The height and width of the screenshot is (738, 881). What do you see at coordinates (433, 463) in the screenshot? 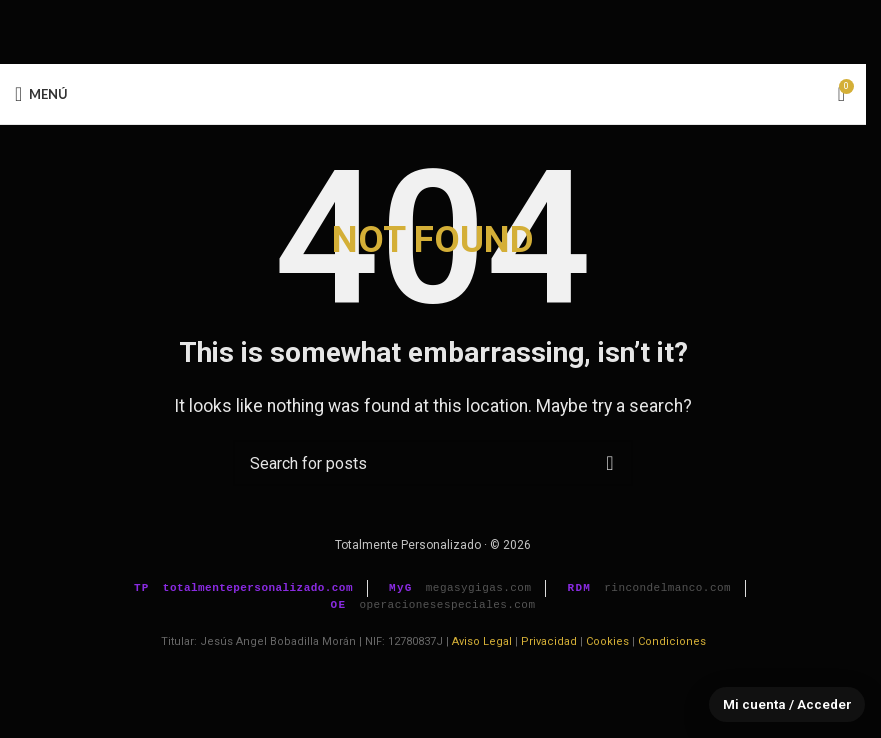
I see `[Buscar]` at bounding box center [433, 463].